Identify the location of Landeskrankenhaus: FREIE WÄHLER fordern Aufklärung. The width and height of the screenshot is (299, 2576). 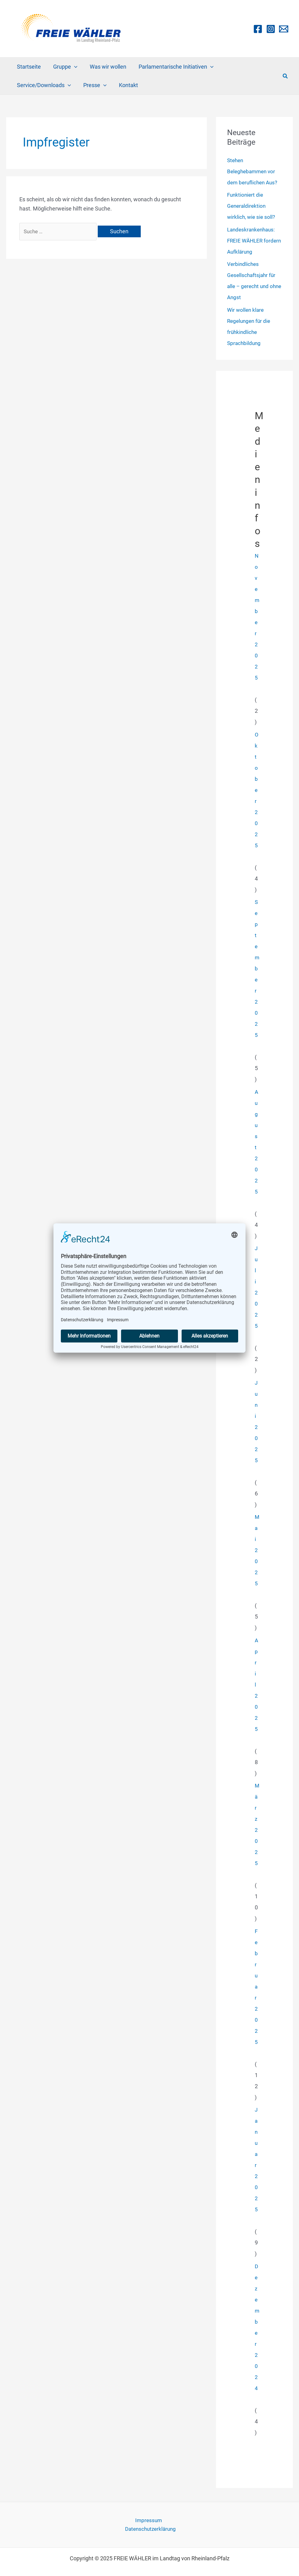
(252, 240).